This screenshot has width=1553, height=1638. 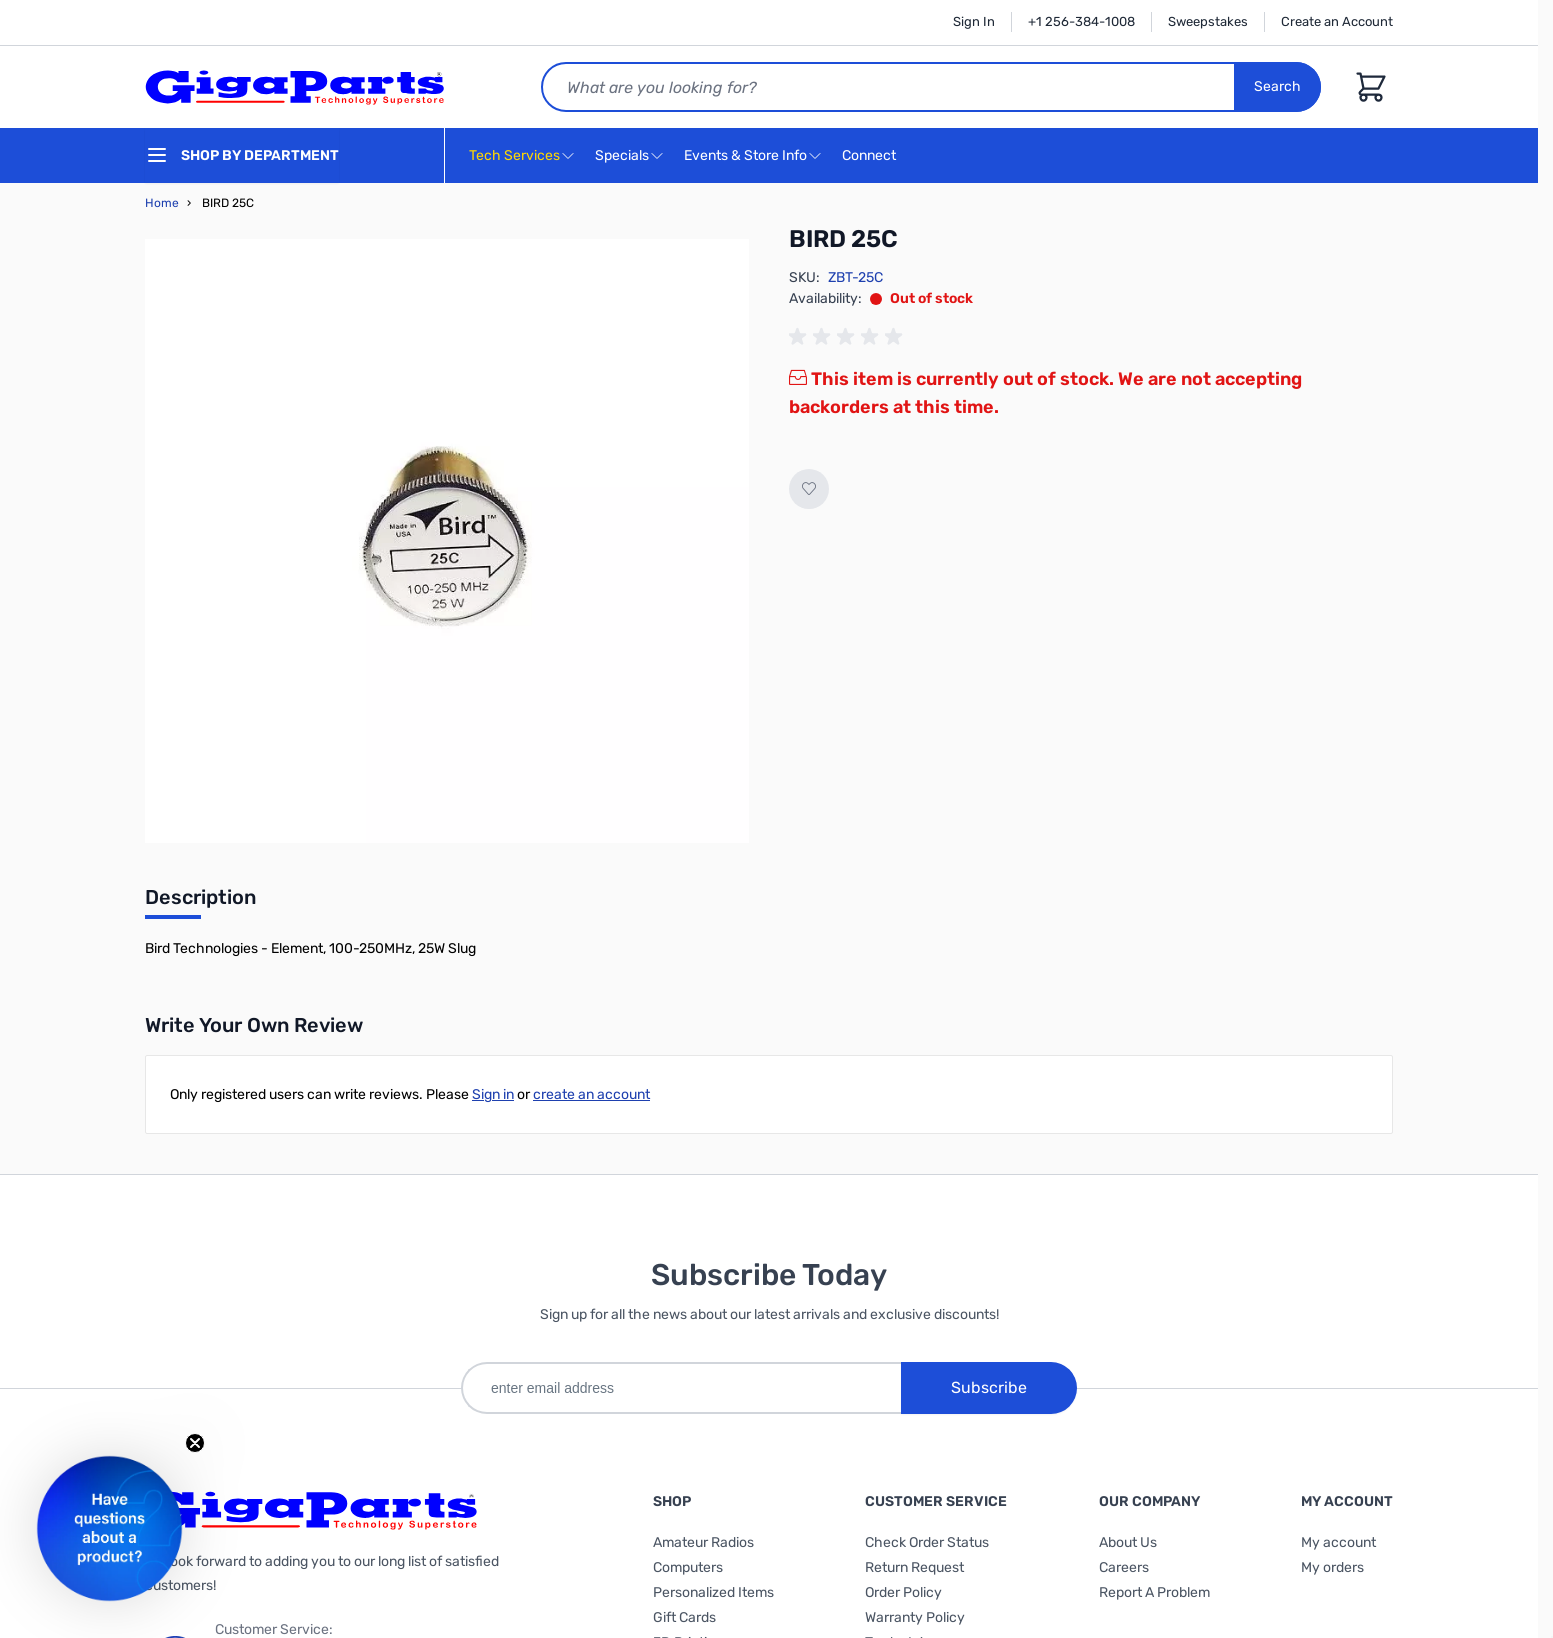 I want to click on [Close teaser], so click(x=195, y=1443).